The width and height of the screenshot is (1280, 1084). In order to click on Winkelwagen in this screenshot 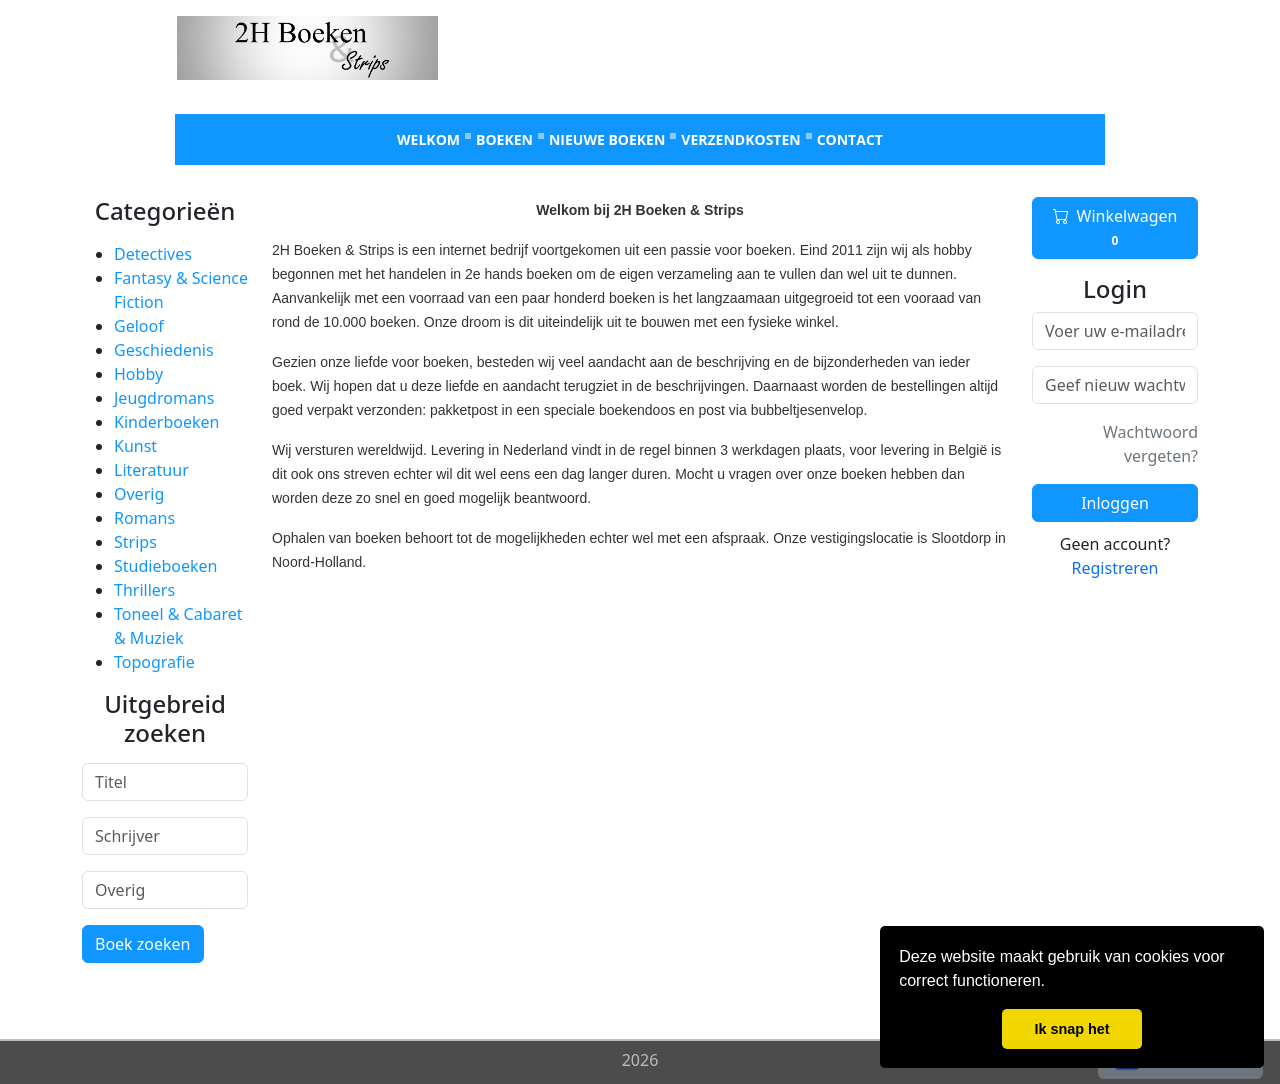, I will do `click(1115, 228)`.